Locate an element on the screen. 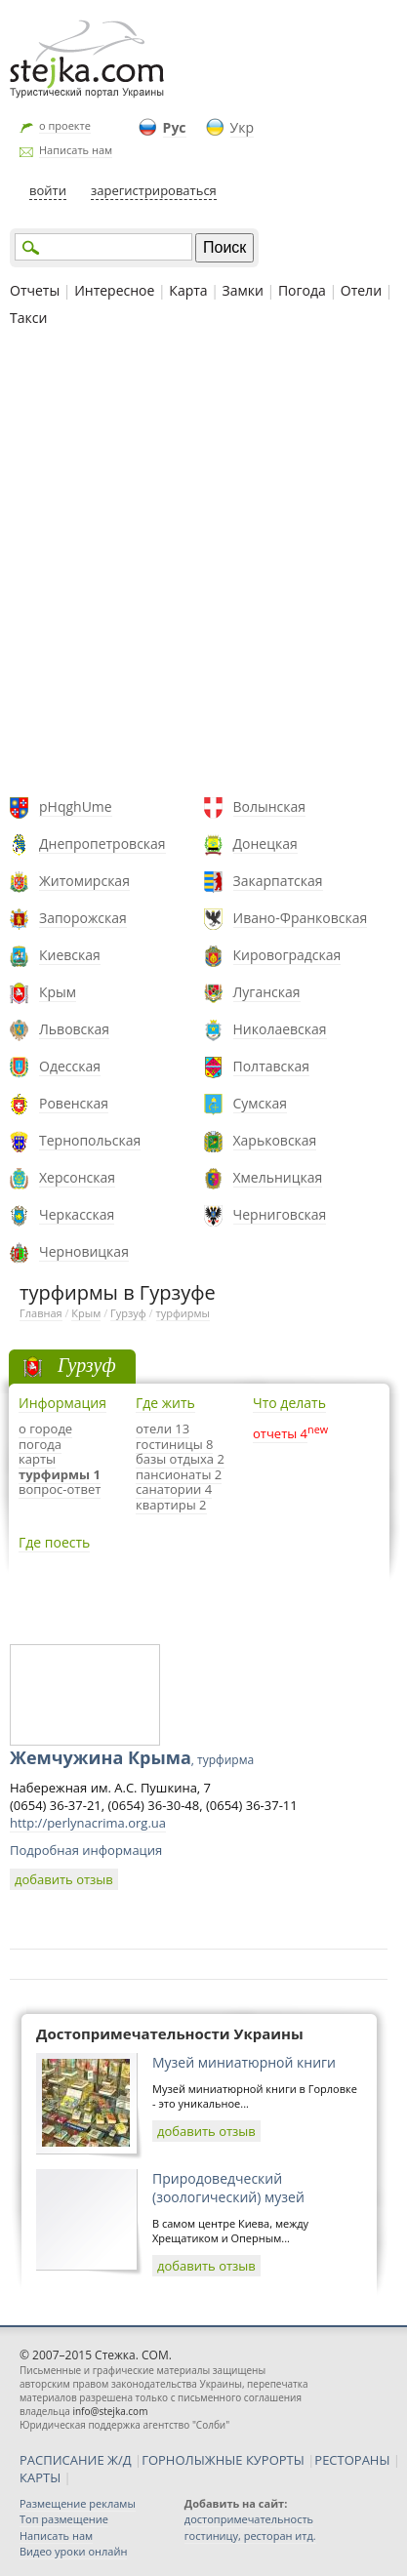 This screenshot has height=2576, width=407. Закарпатская is located at coordinates (278, 880).